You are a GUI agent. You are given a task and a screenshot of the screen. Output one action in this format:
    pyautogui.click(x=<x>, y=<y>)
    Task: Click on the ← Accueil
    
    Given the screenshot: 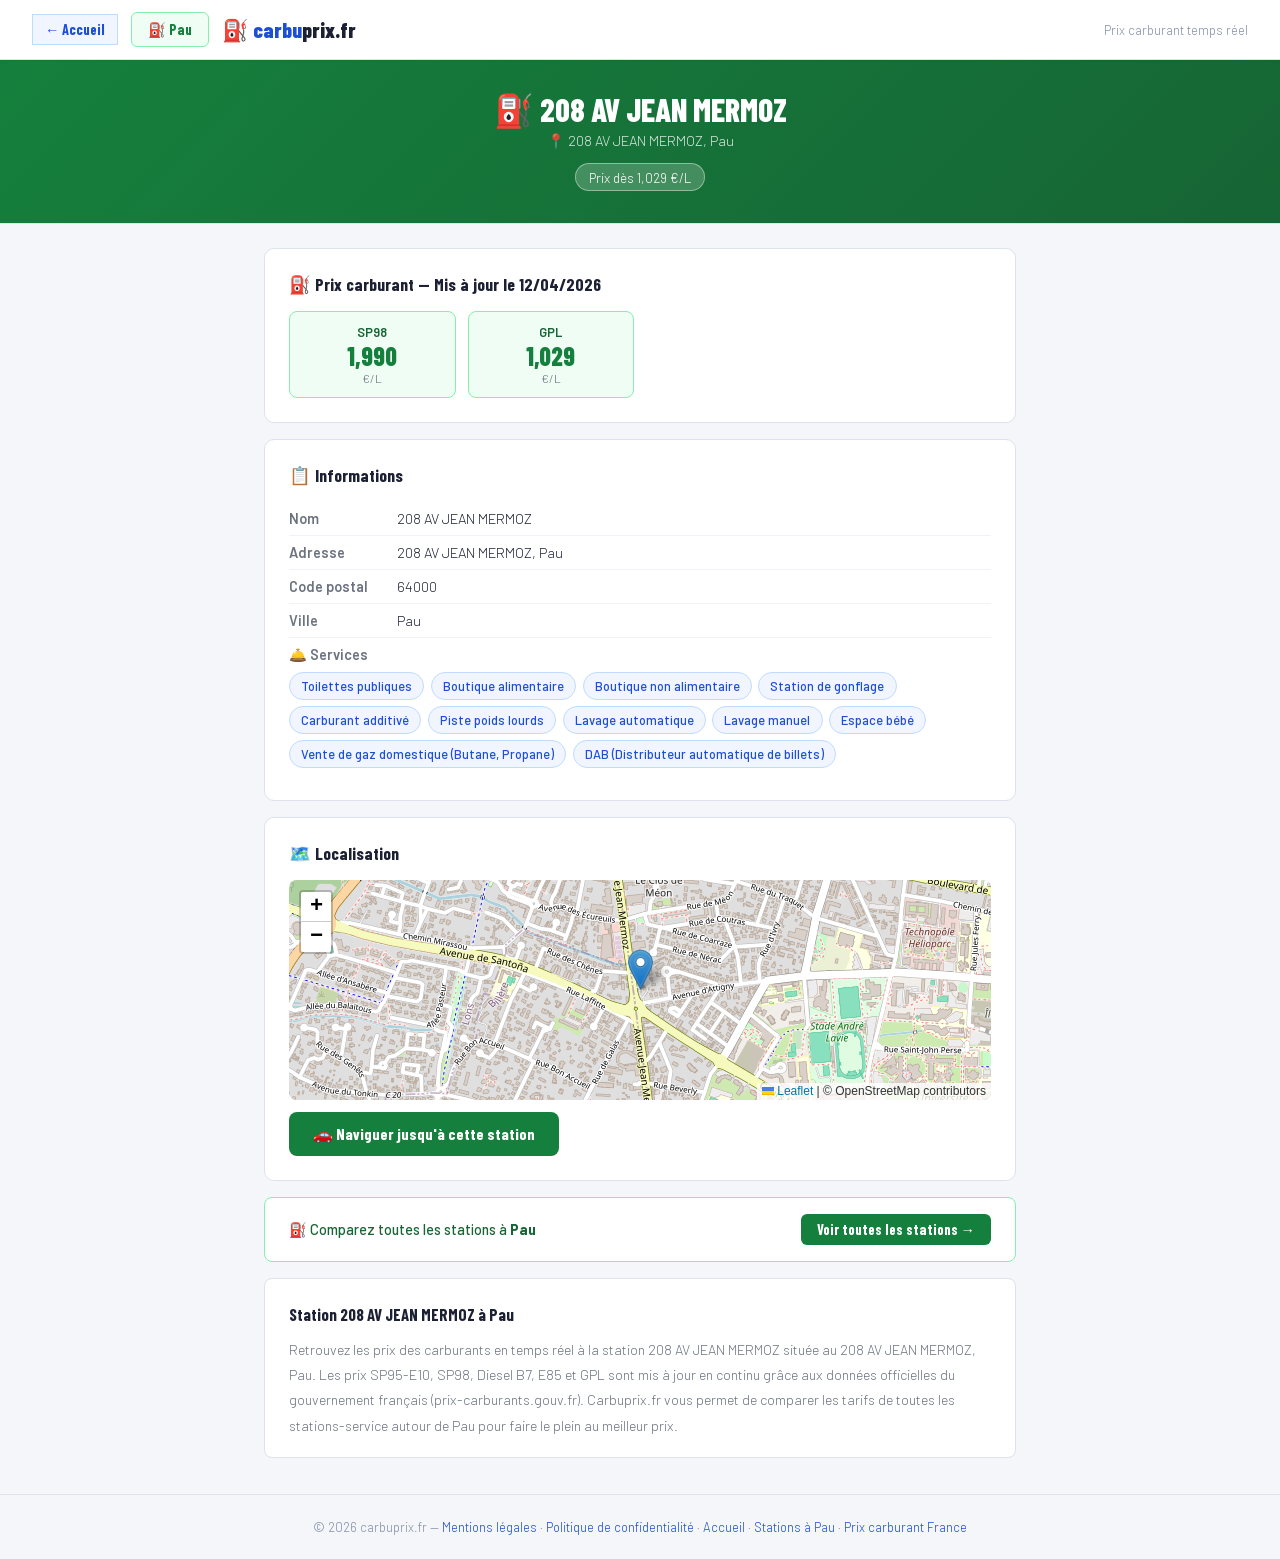 What is the action you would take?
    pyautogui.click(x=75, y=29)
    